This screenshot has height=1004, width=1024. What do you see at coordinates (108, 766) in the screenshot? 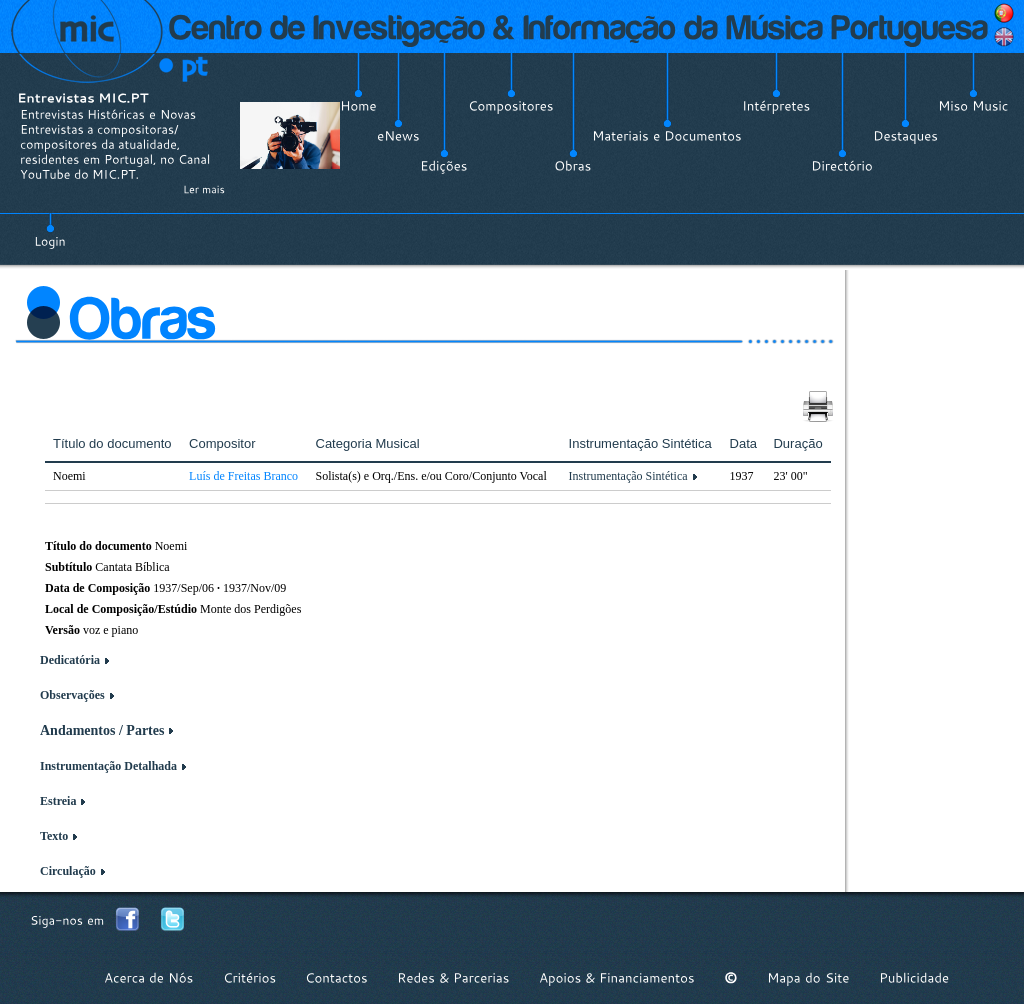
I see `Instrumentação Detalhada` at bounding box center [108, 766].